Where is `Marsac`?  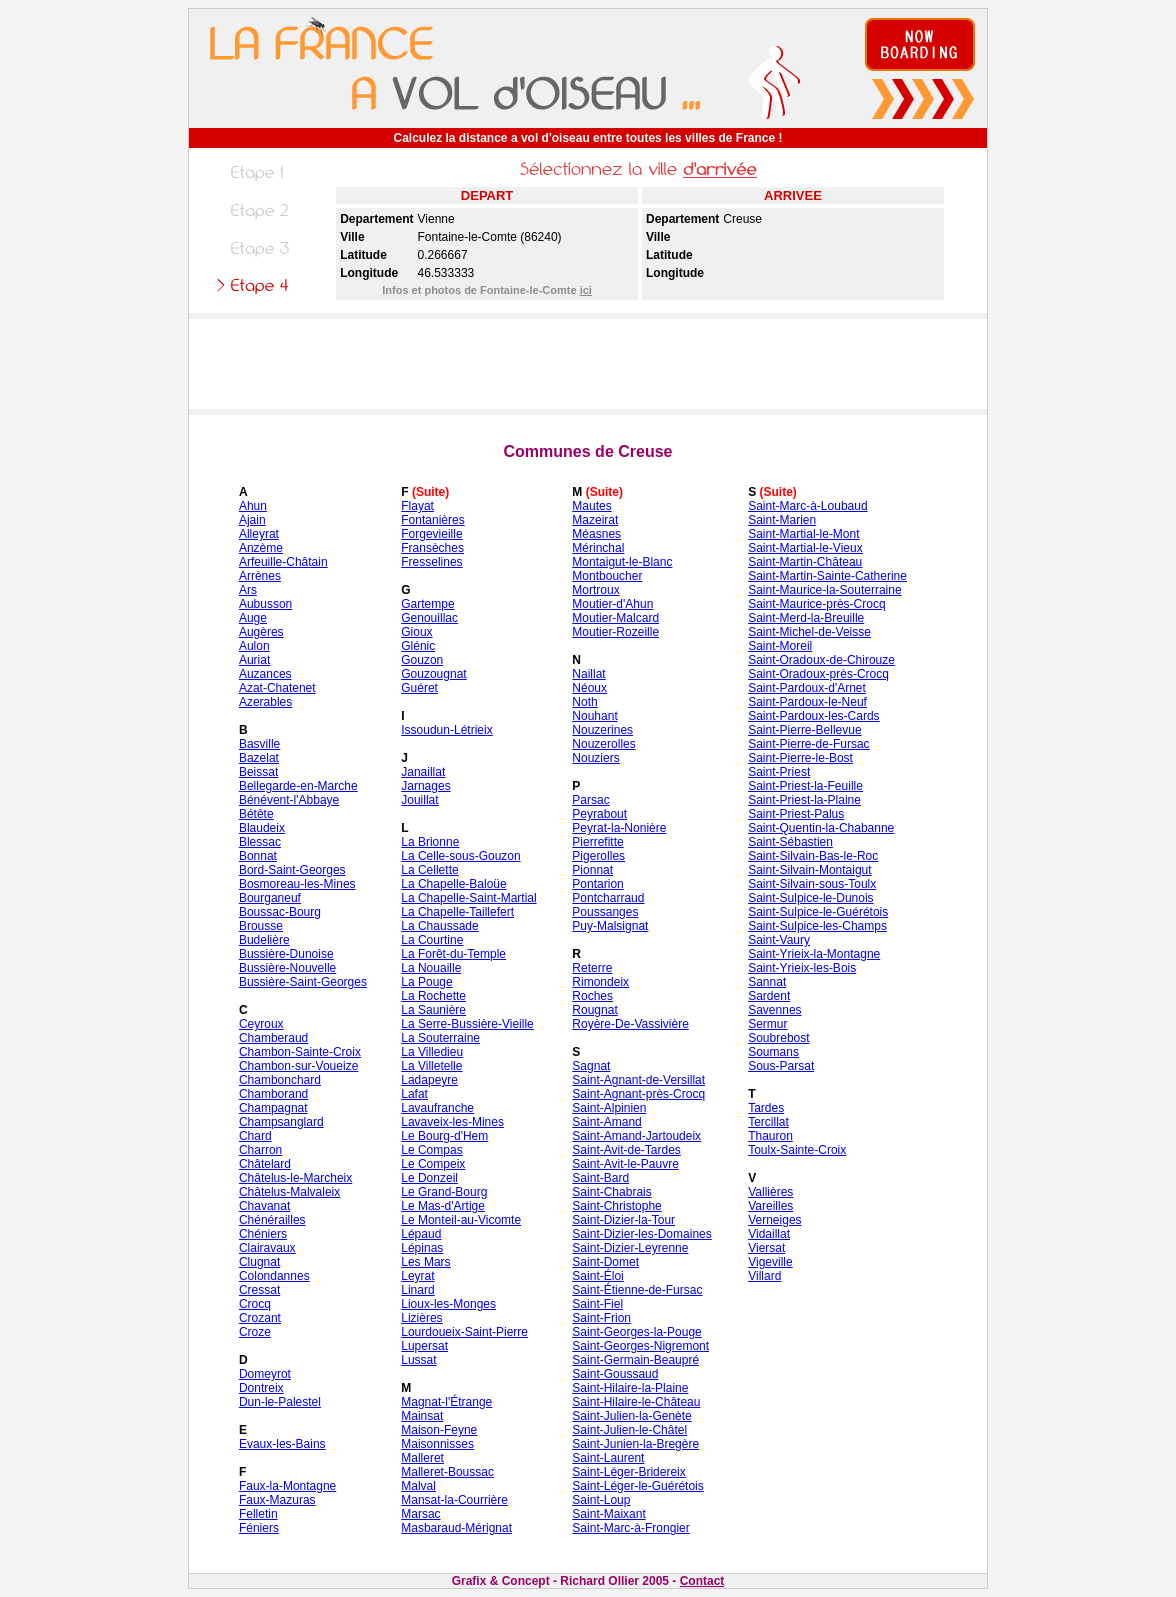
Marsac is located at coordinates (420, 1514).